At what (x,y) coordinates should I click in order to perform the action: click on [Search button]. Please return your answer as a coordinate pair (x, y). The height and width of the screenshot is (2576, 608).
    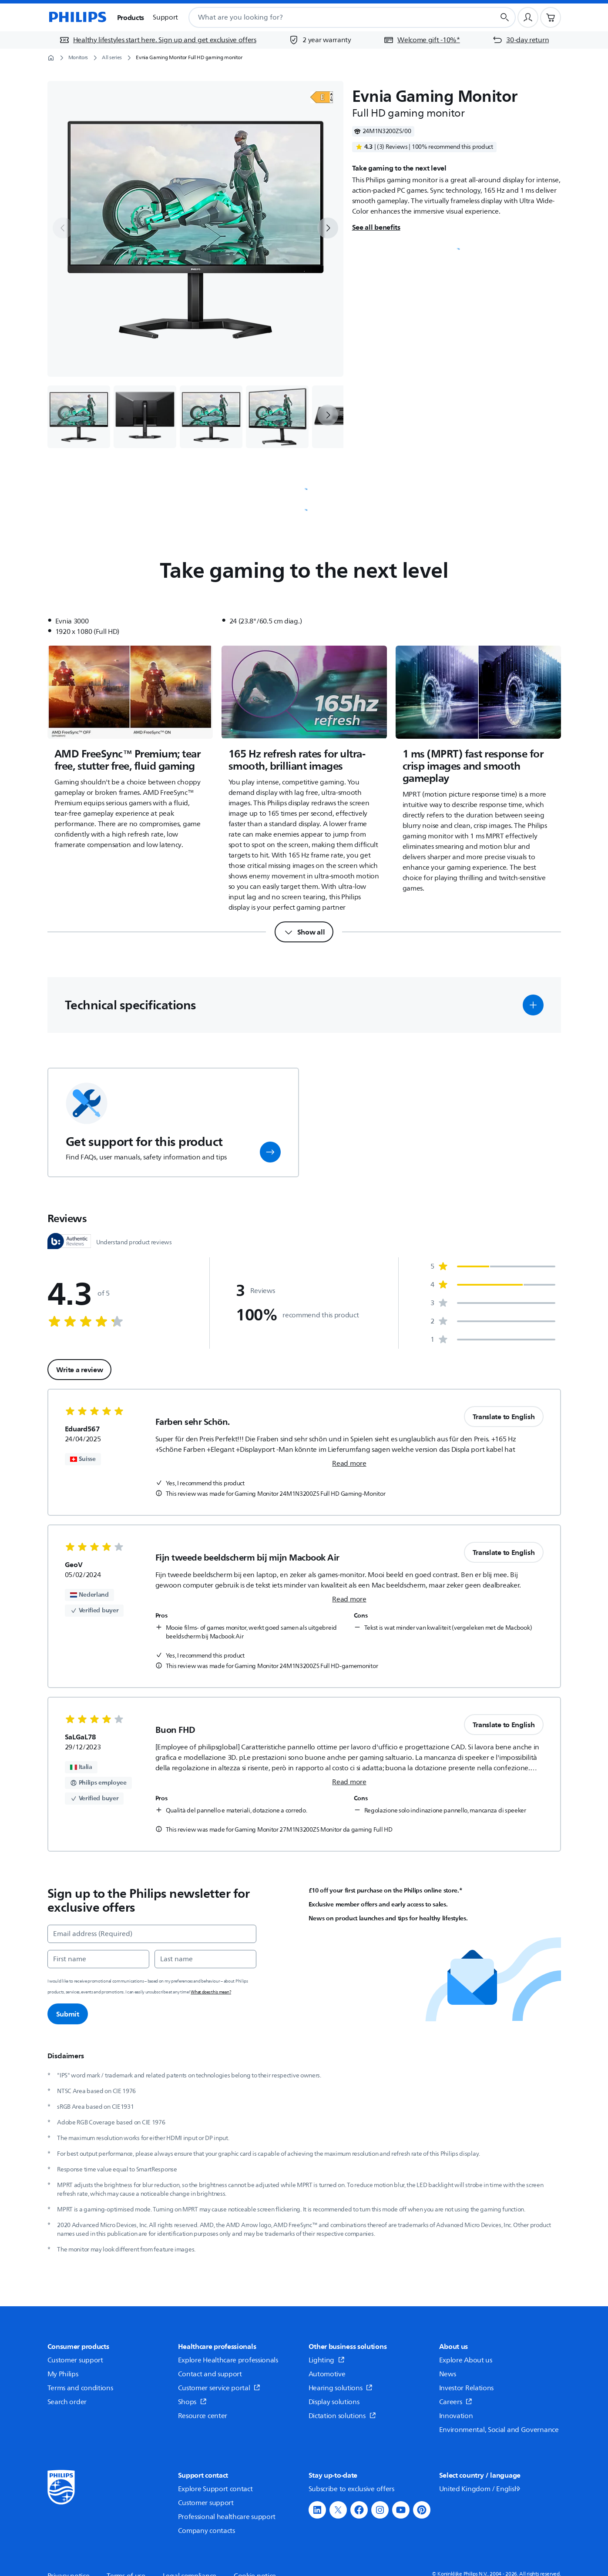
    Looking at the image, I should click on (505, 17).